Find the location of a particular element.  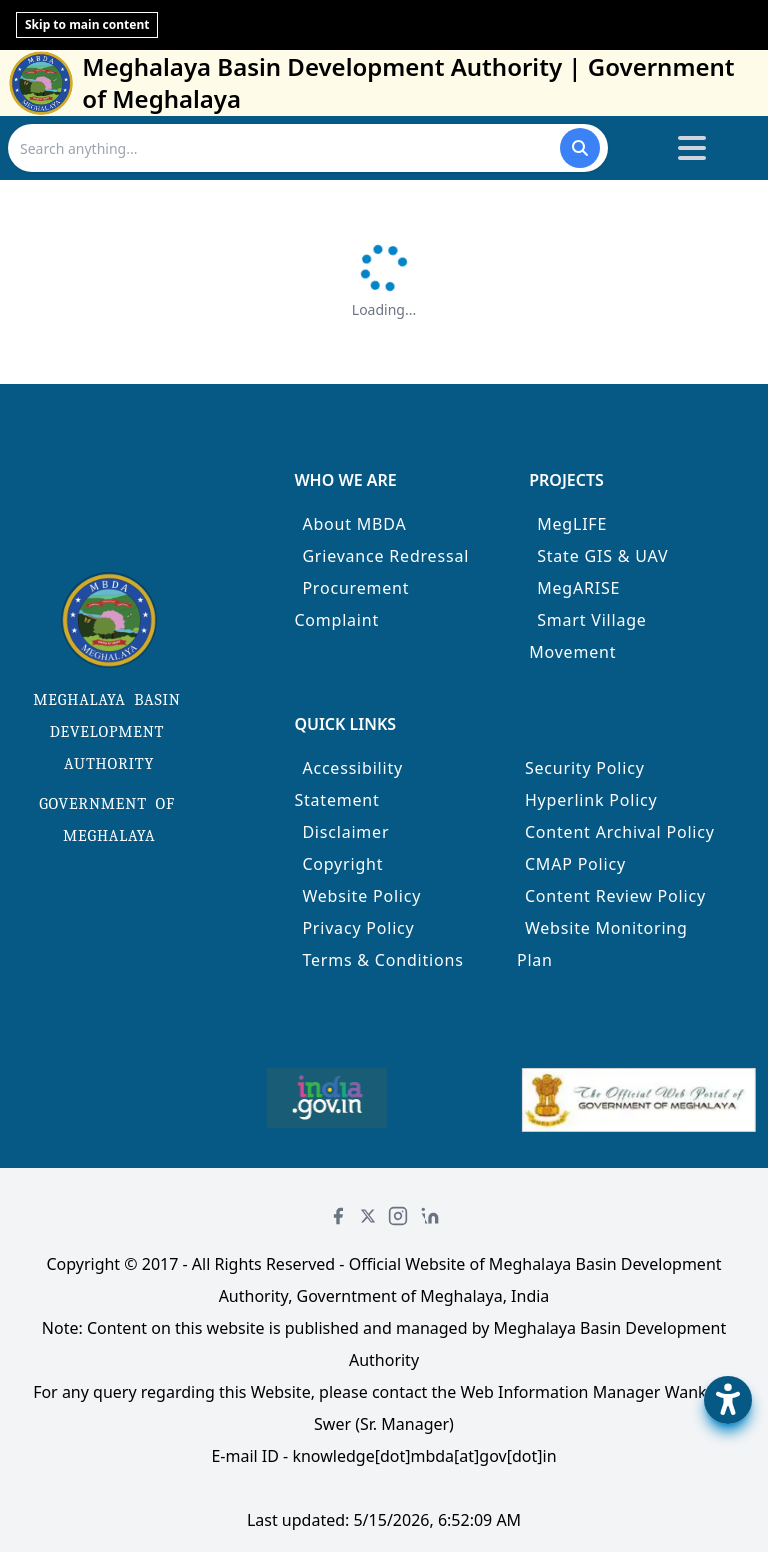

[Twitter] is located at coordinates (368, 1216).